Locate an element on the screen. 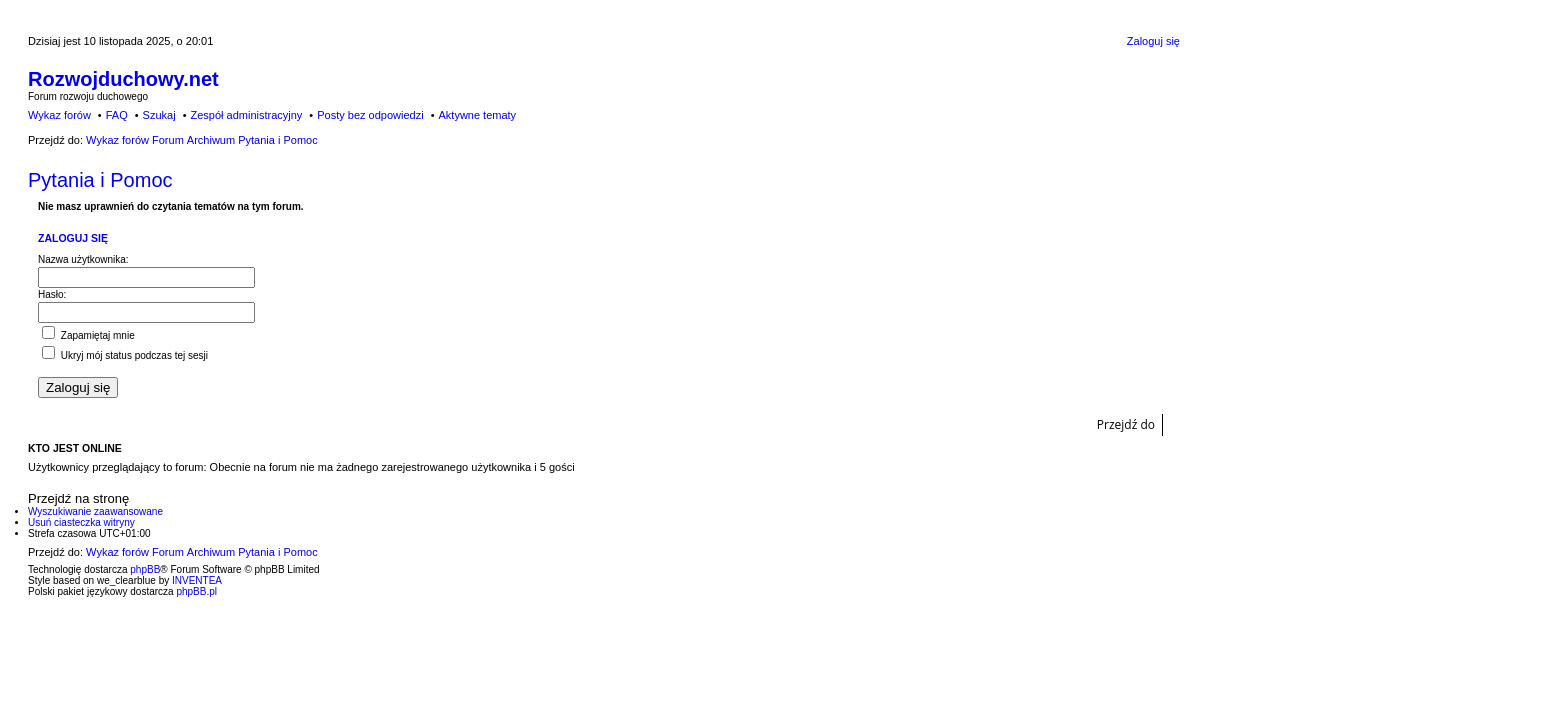  Zespół administracyjny [menuitem] is located at coordinates (246, 115).